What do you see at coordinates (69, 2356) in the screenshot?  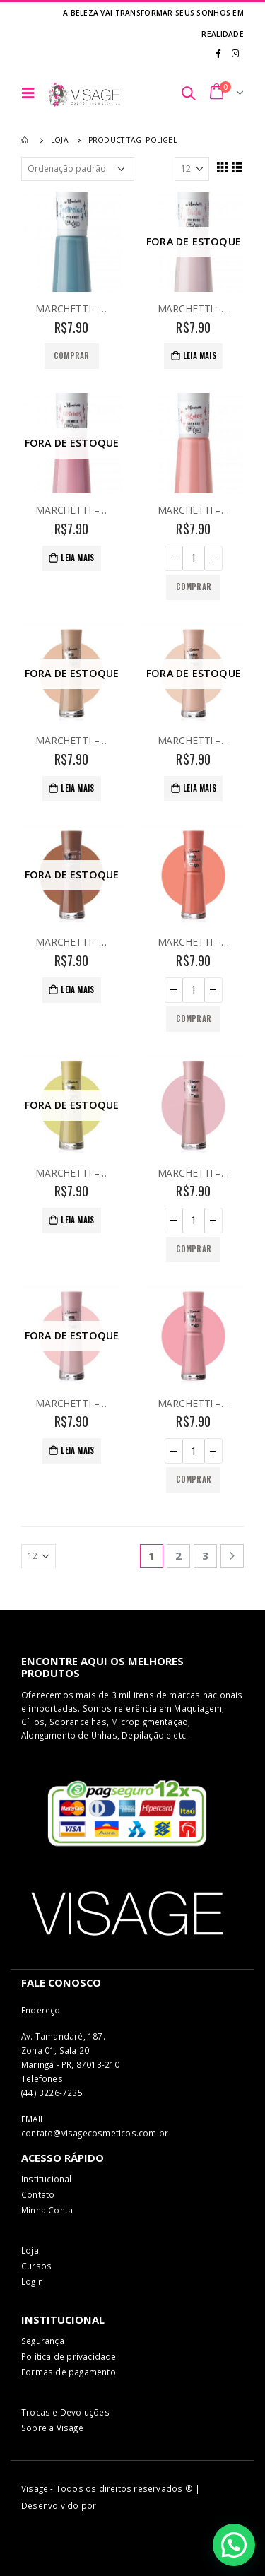 I see `Política de privacidade` at bounding box center [69, 2356].